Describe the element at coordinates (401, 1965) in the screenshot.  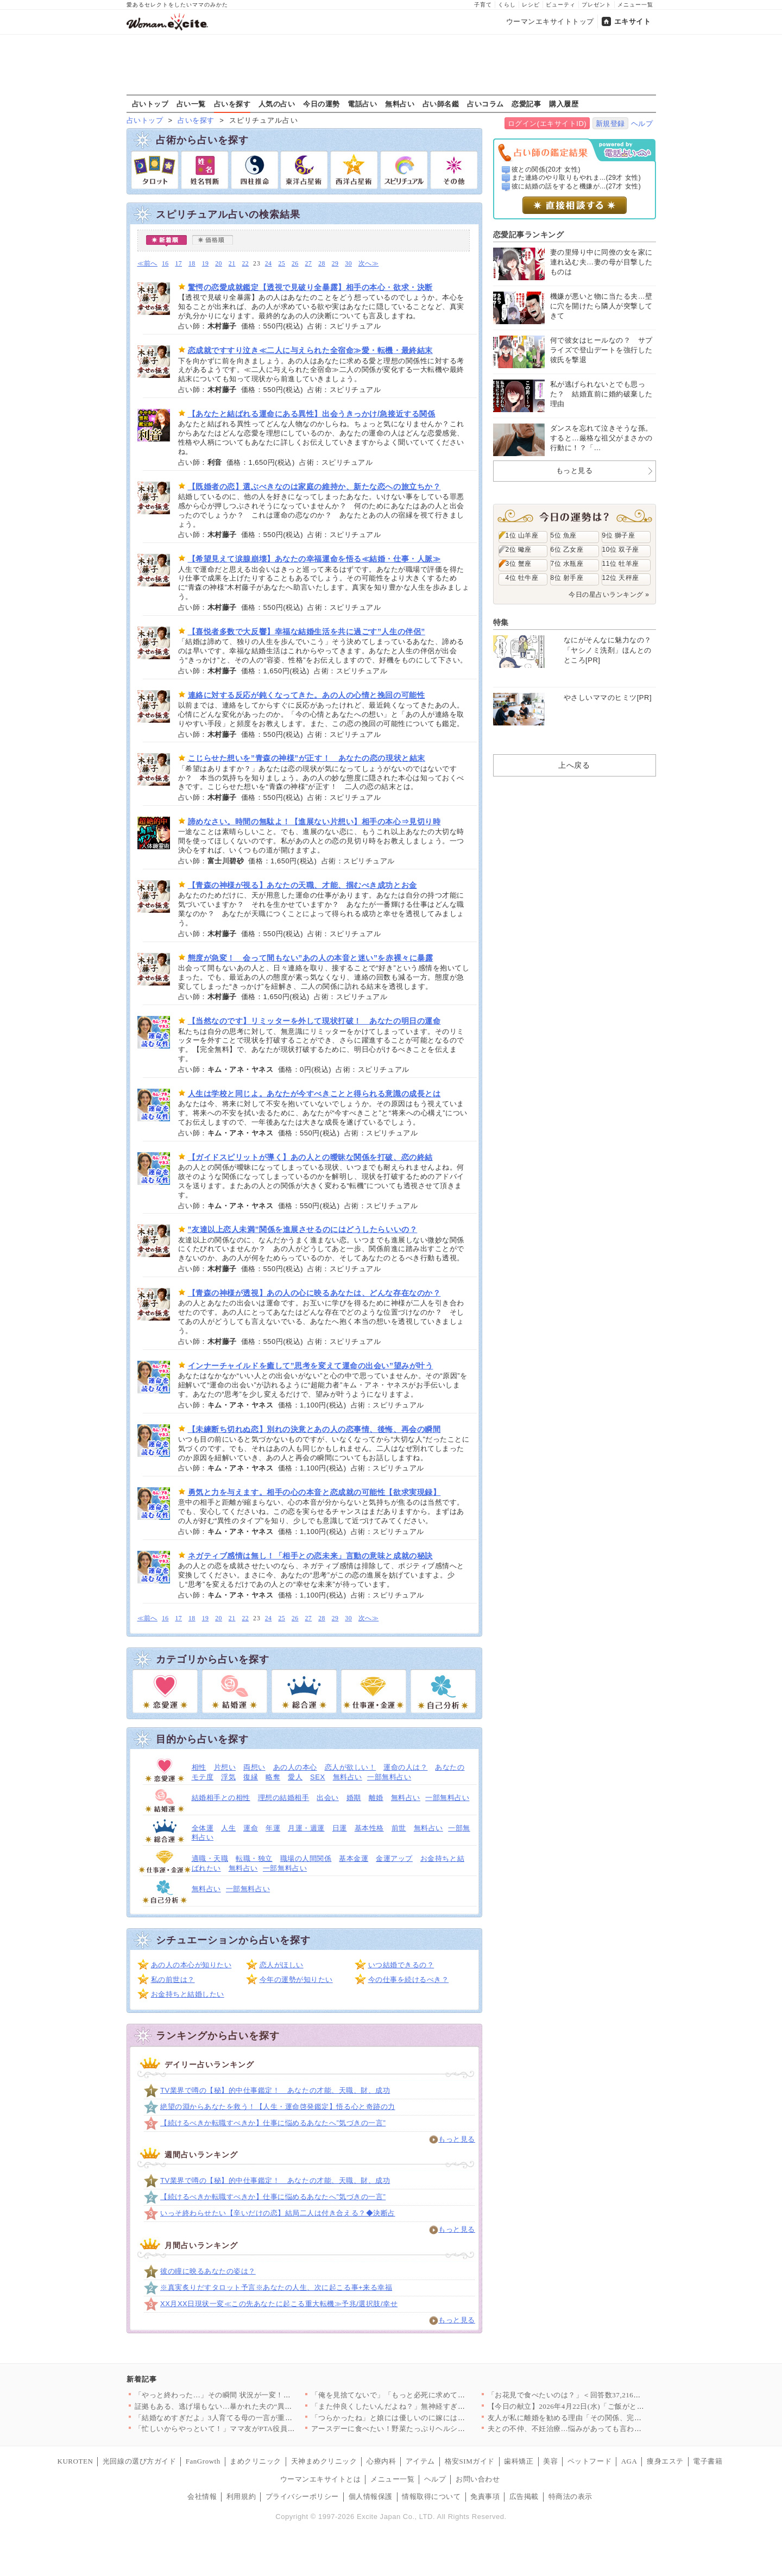
I see `いつ結婚できるの？` at that location.